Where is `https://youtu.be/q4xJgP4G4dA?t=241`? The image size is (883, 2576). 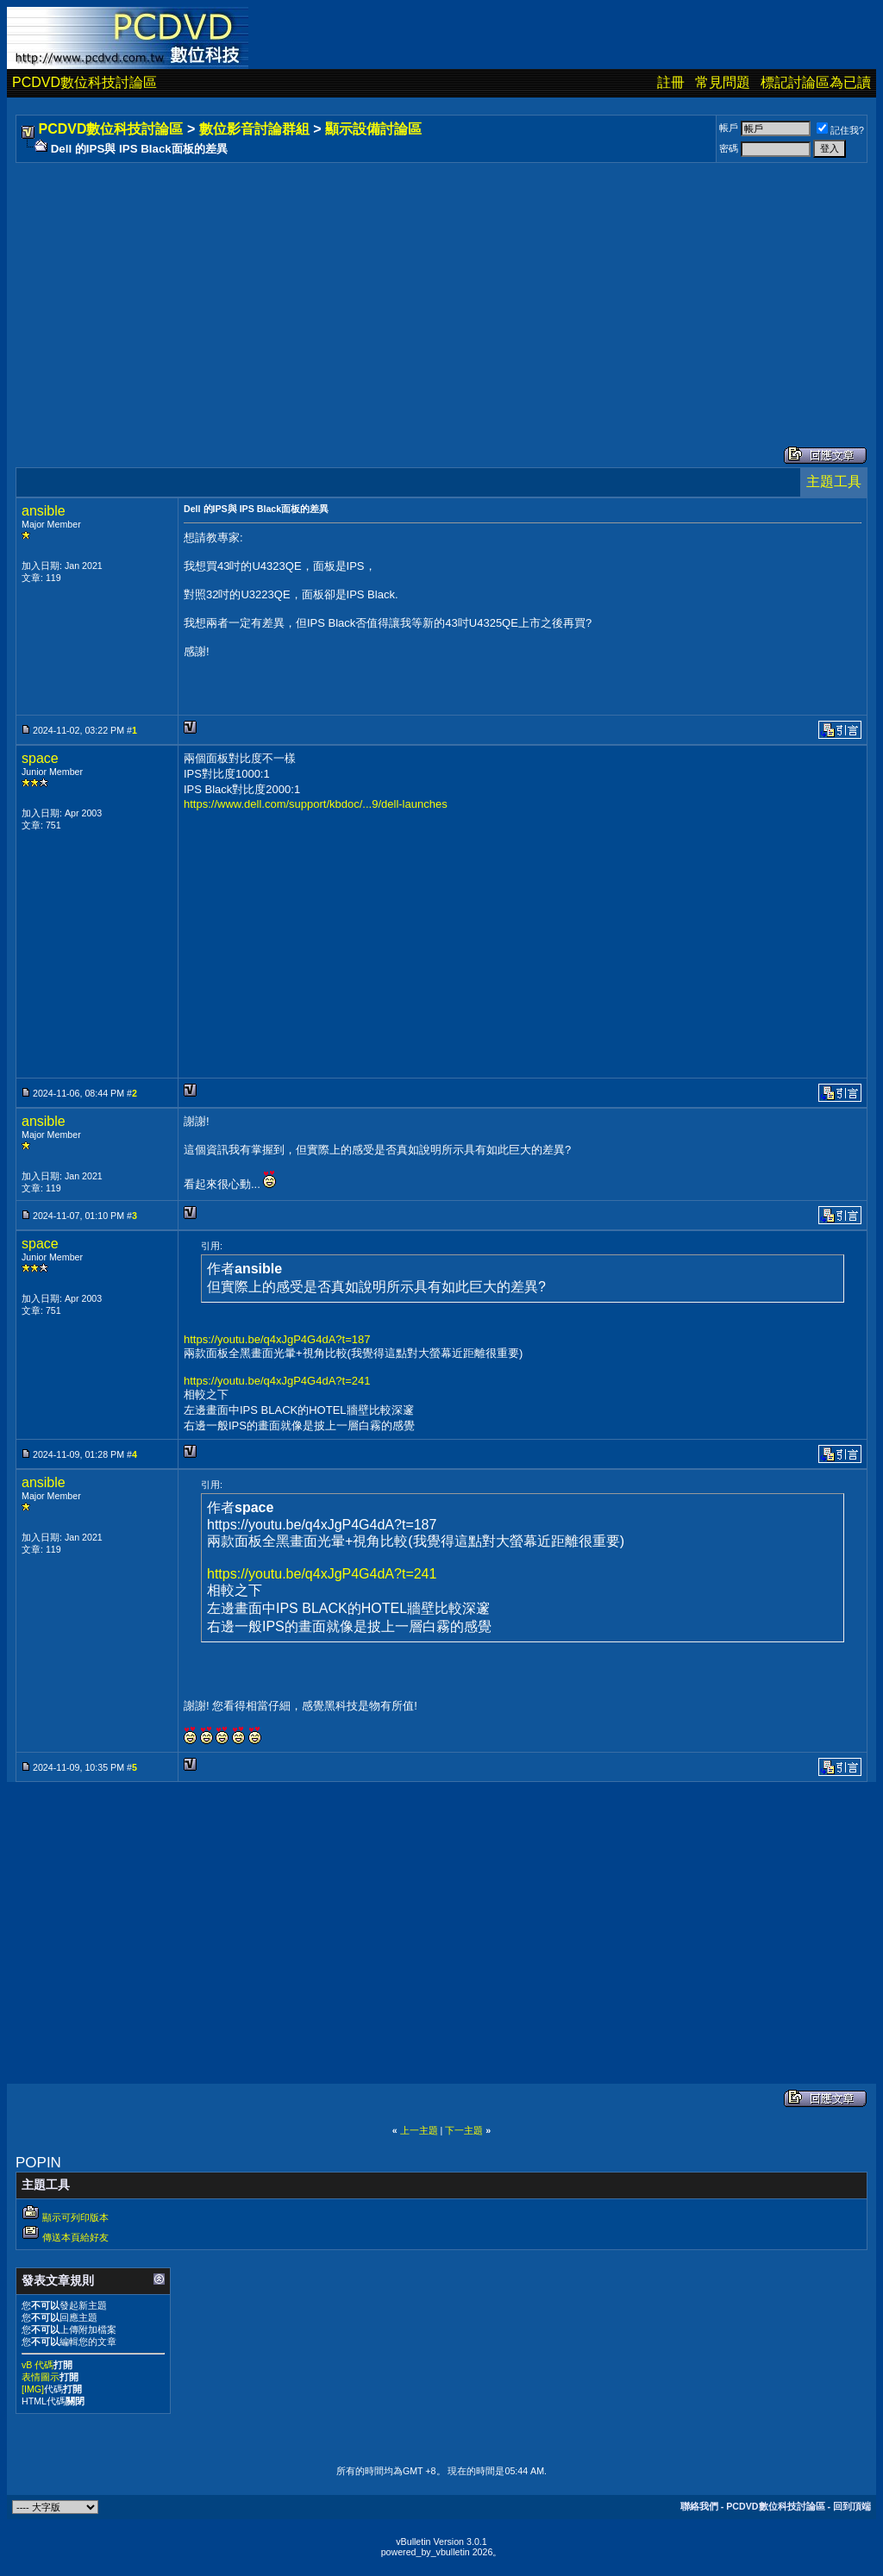 https://youtu.be/q4xJgP4G4dA?t=241 is located at coordinates (277, 1380).